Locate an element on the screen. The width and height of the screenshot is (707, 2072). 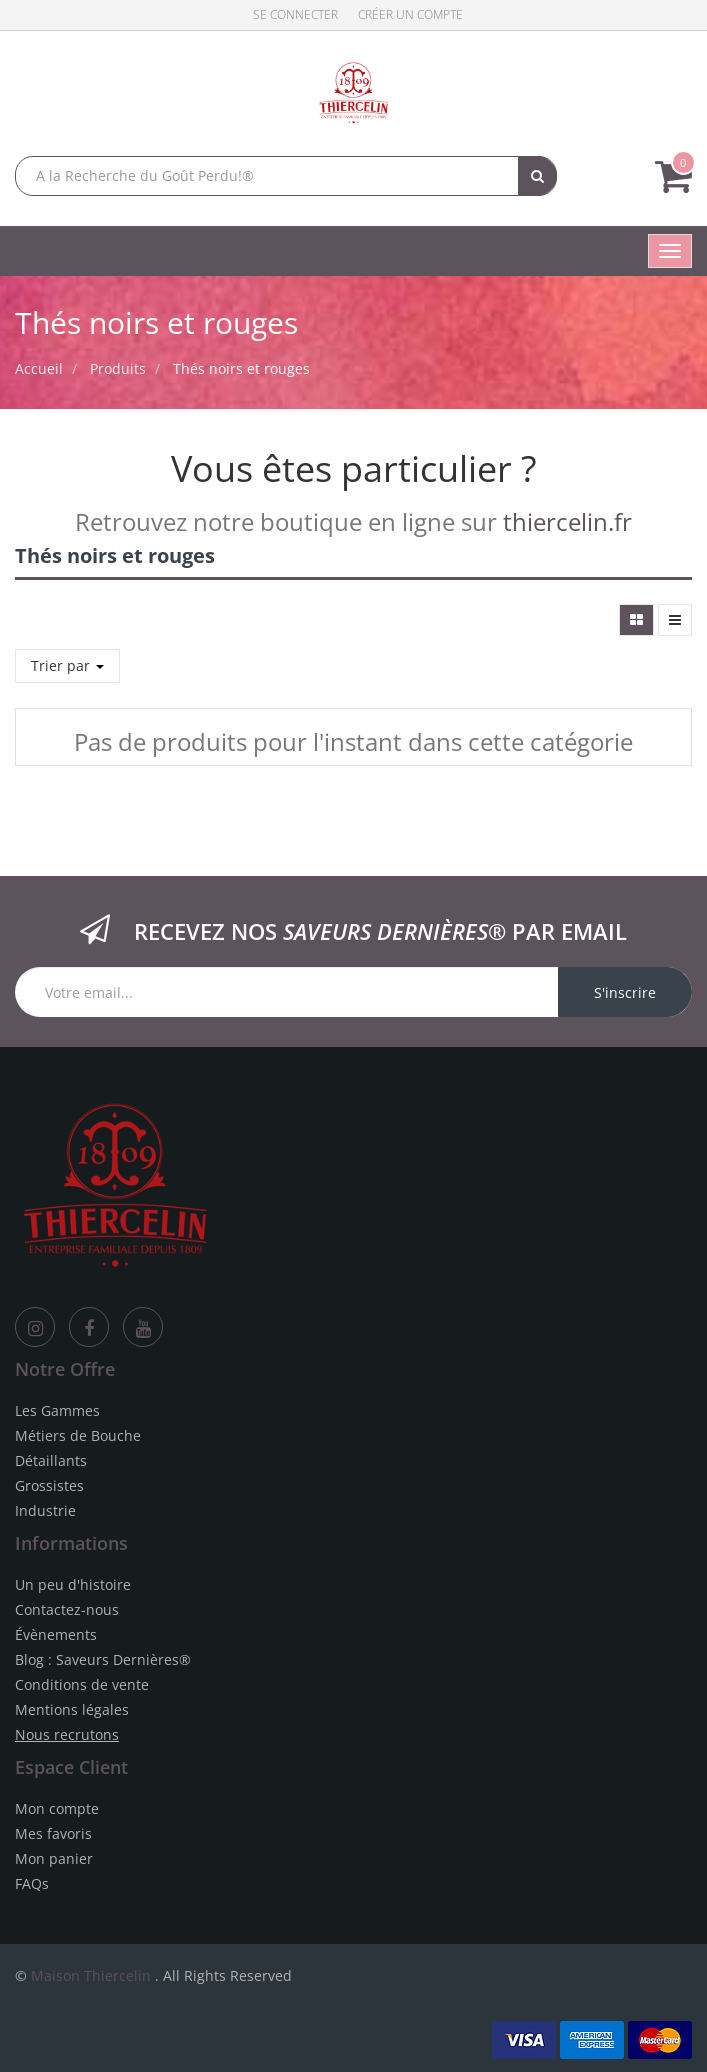
Créer un compte is located at coordinates (410, 14).